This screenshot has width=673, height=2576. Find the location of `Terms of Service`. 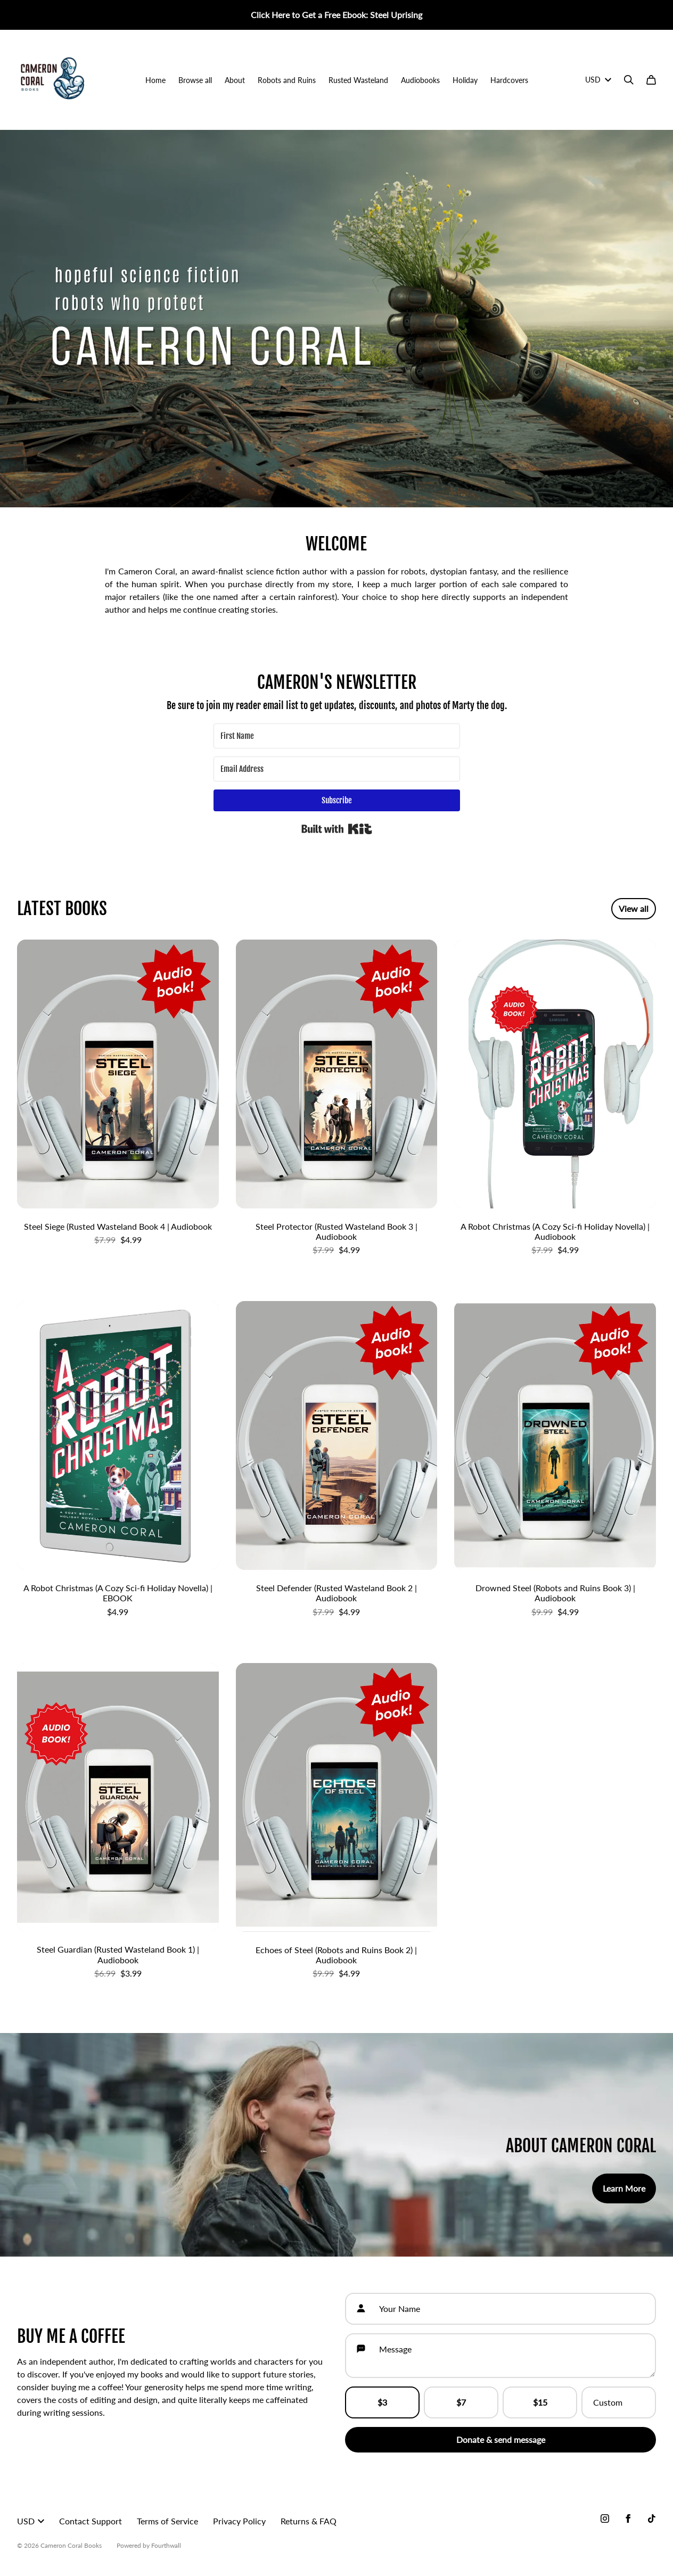

Terms of Service is located at coordinates (167, 2521).